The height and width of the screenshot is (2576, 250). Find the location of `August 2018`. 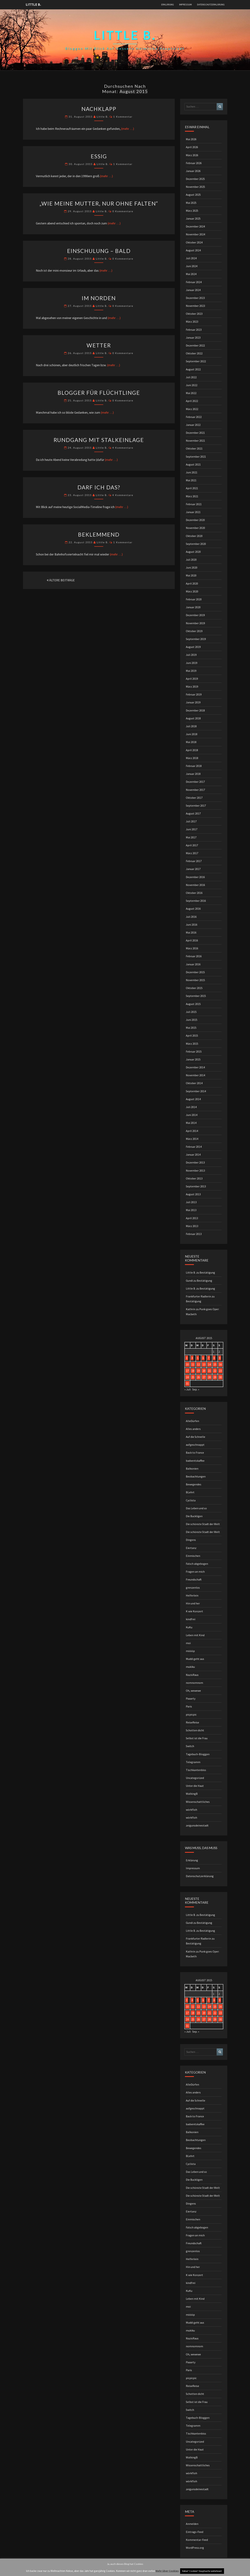

August 2018 is located at coordinates (193, 718).